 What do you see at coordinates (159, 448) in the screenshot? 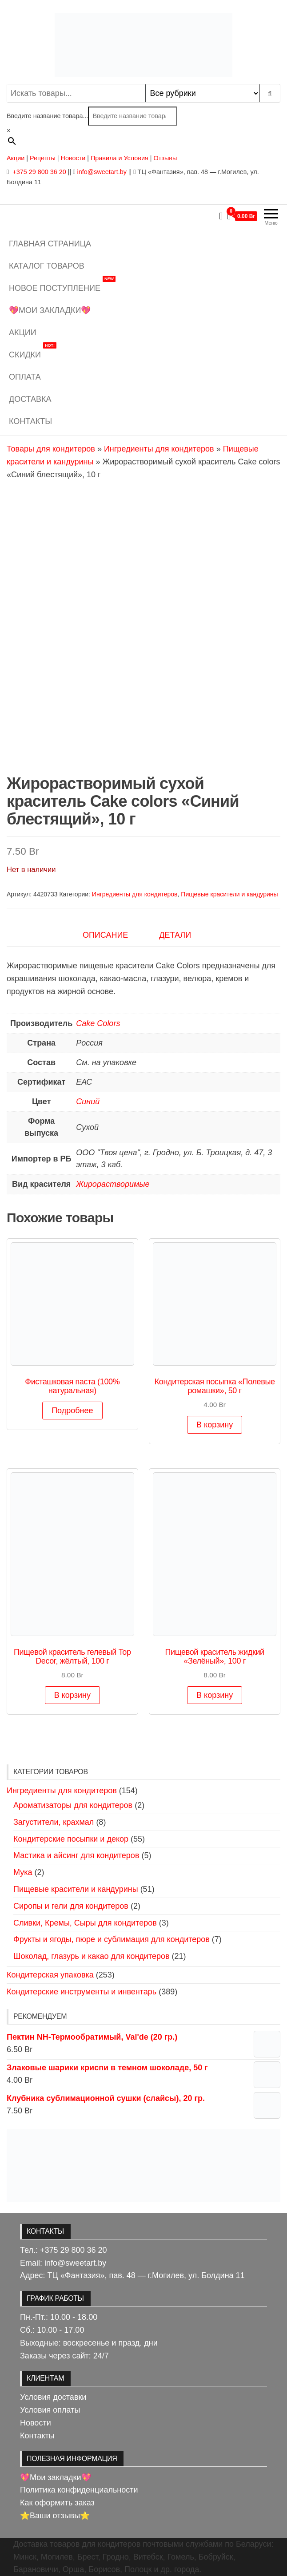
I see `Ингредиенты для кондитеров` at bounding box center [159, 448].